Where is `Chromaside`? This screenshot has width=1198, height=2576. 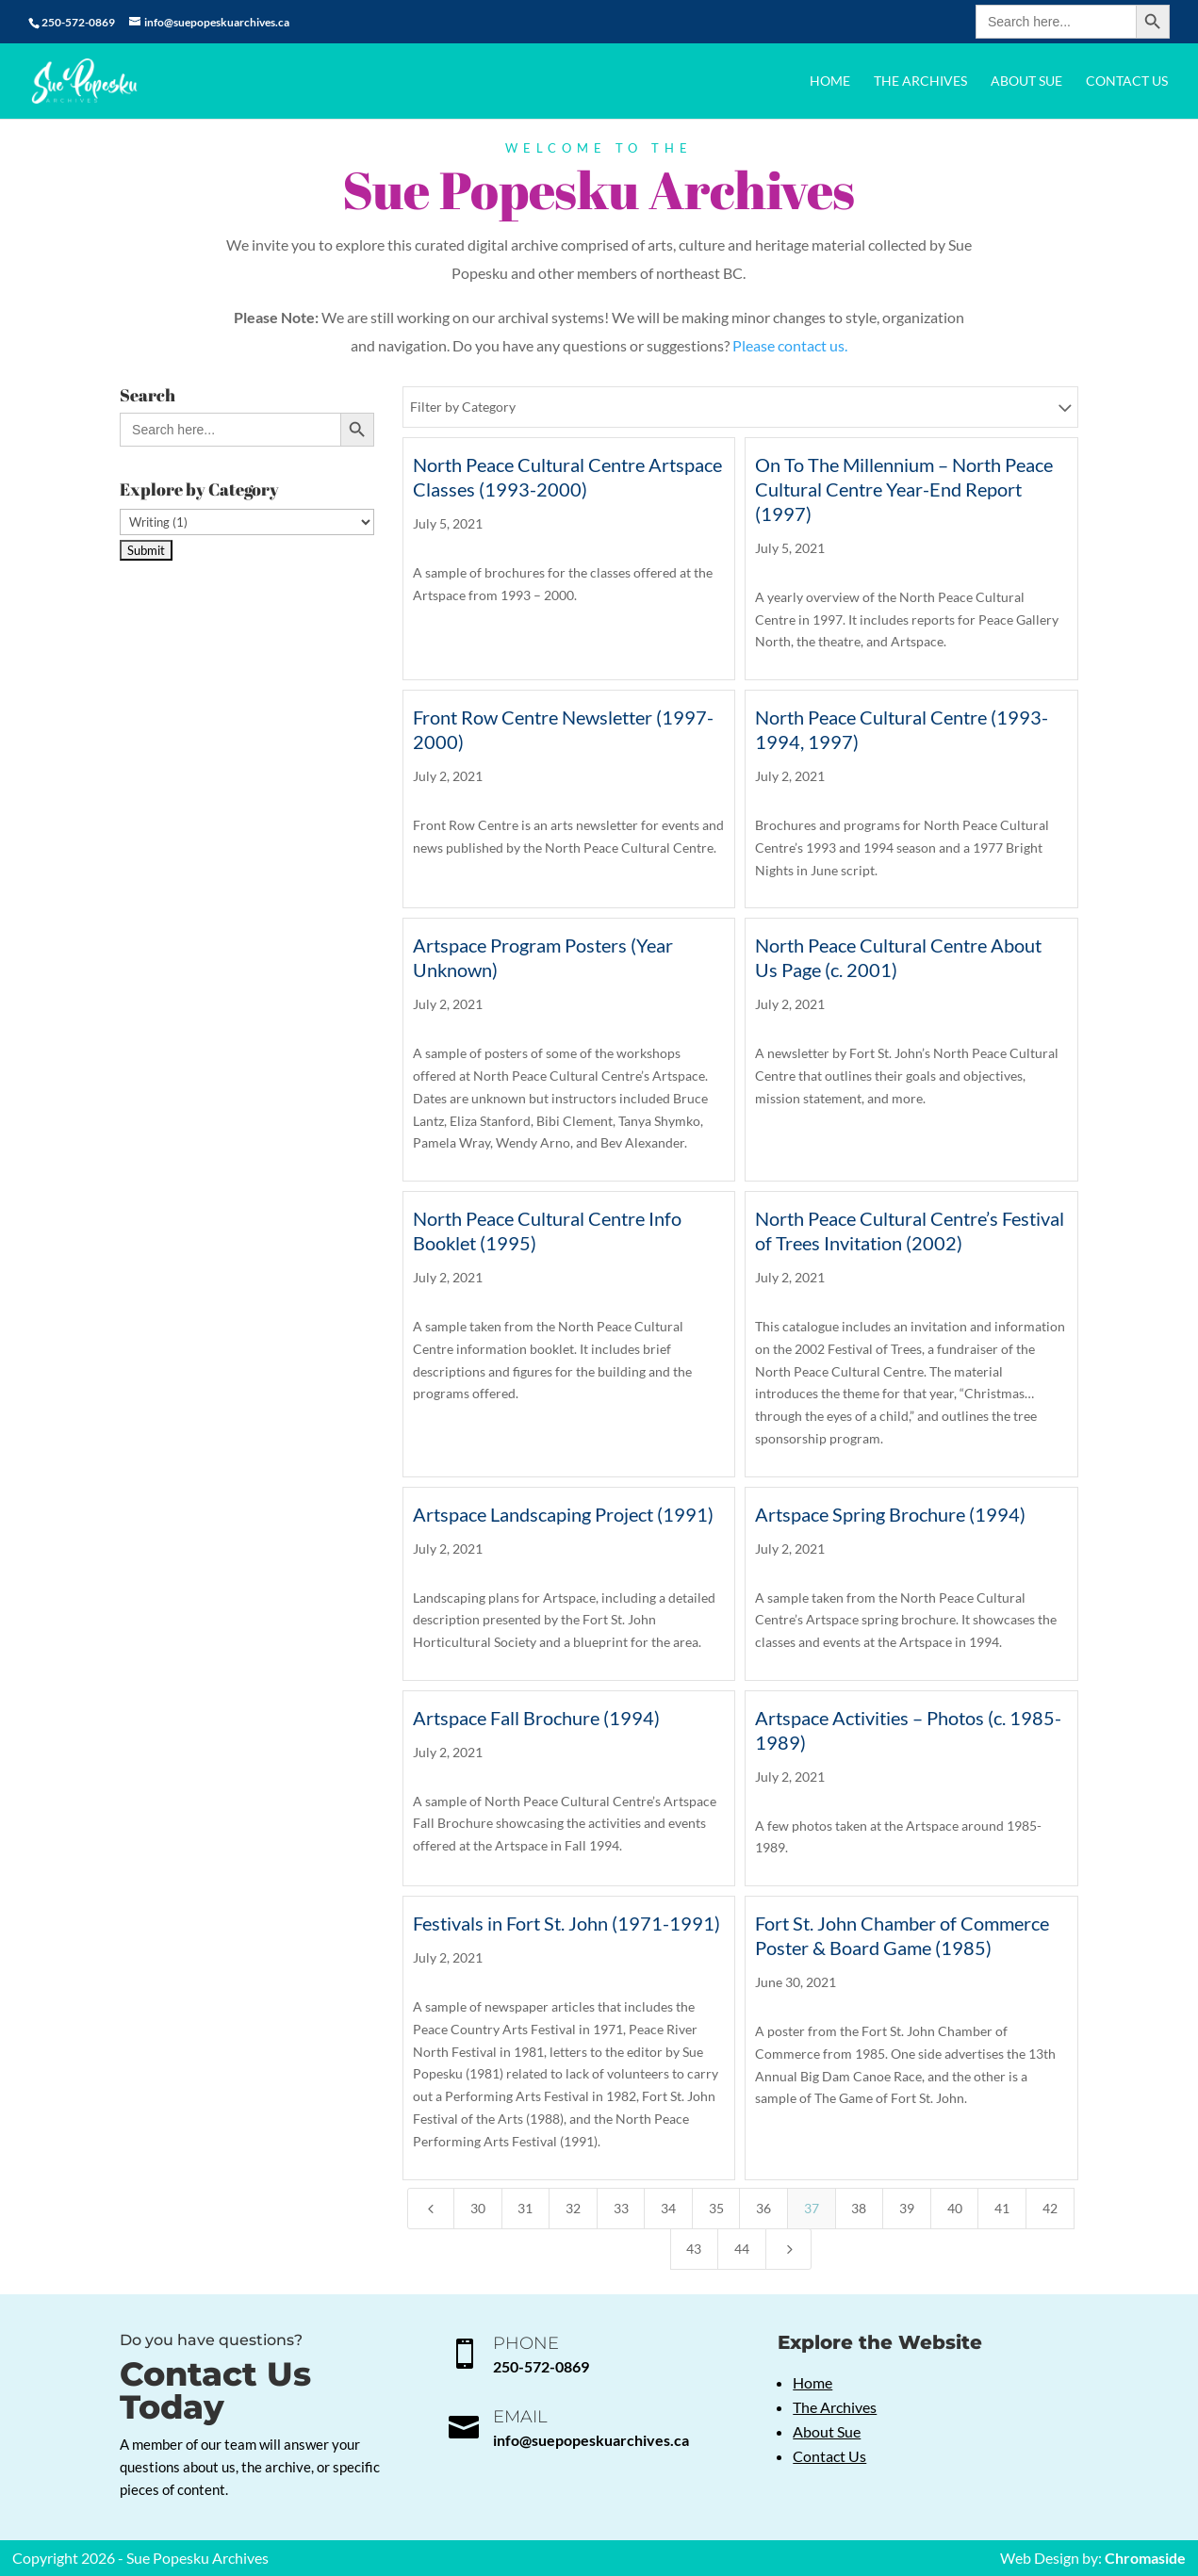
Chromaside is located at coordinates (1145, 2558).